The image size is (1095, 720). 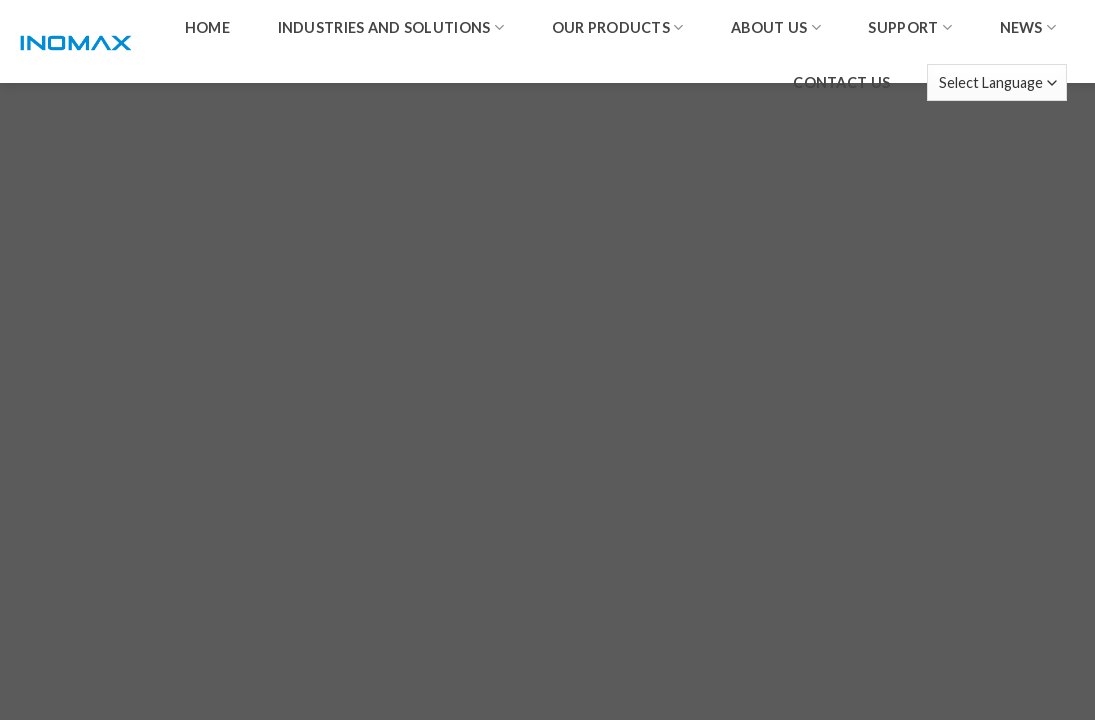 What do you see at coordinates (207, 27) in the screenshot?
I see `home` at bounding box center [207, 27].